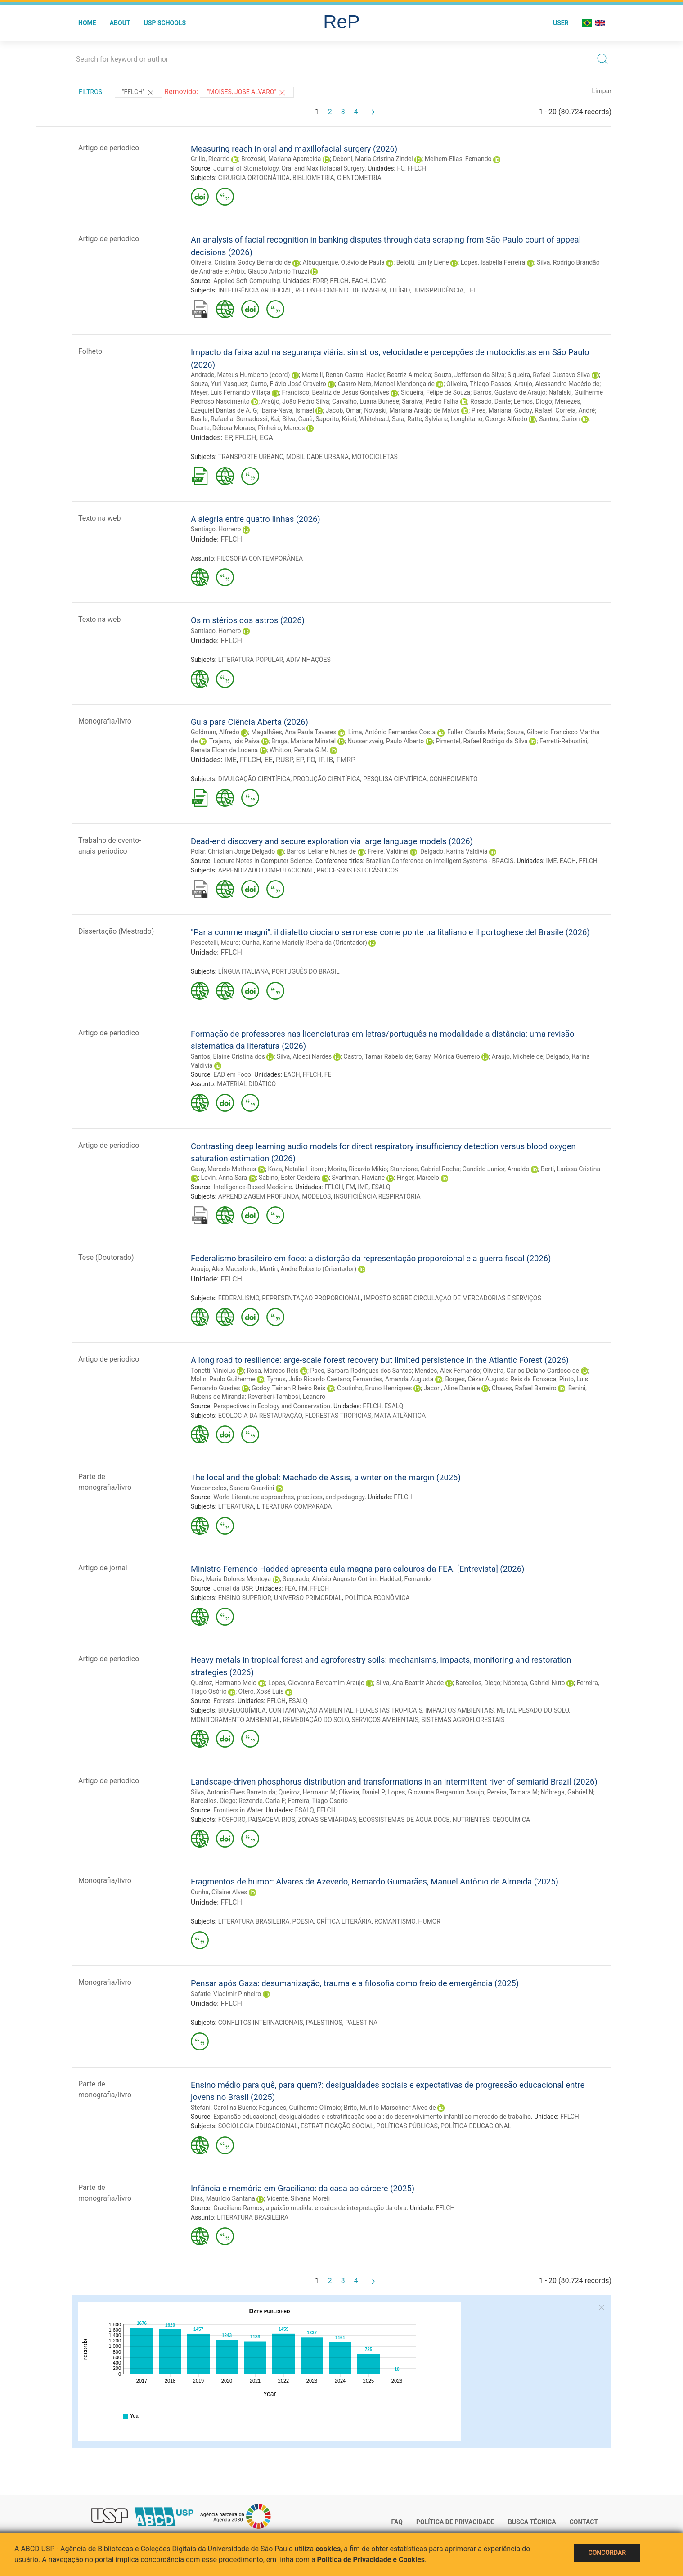 The height and width of the screenshot is (2576, 683). What do you see at coordinates (365, 401) in the screenshot?
I see `Carvalho, Luana Bunese` at bounding box center [365, 401].